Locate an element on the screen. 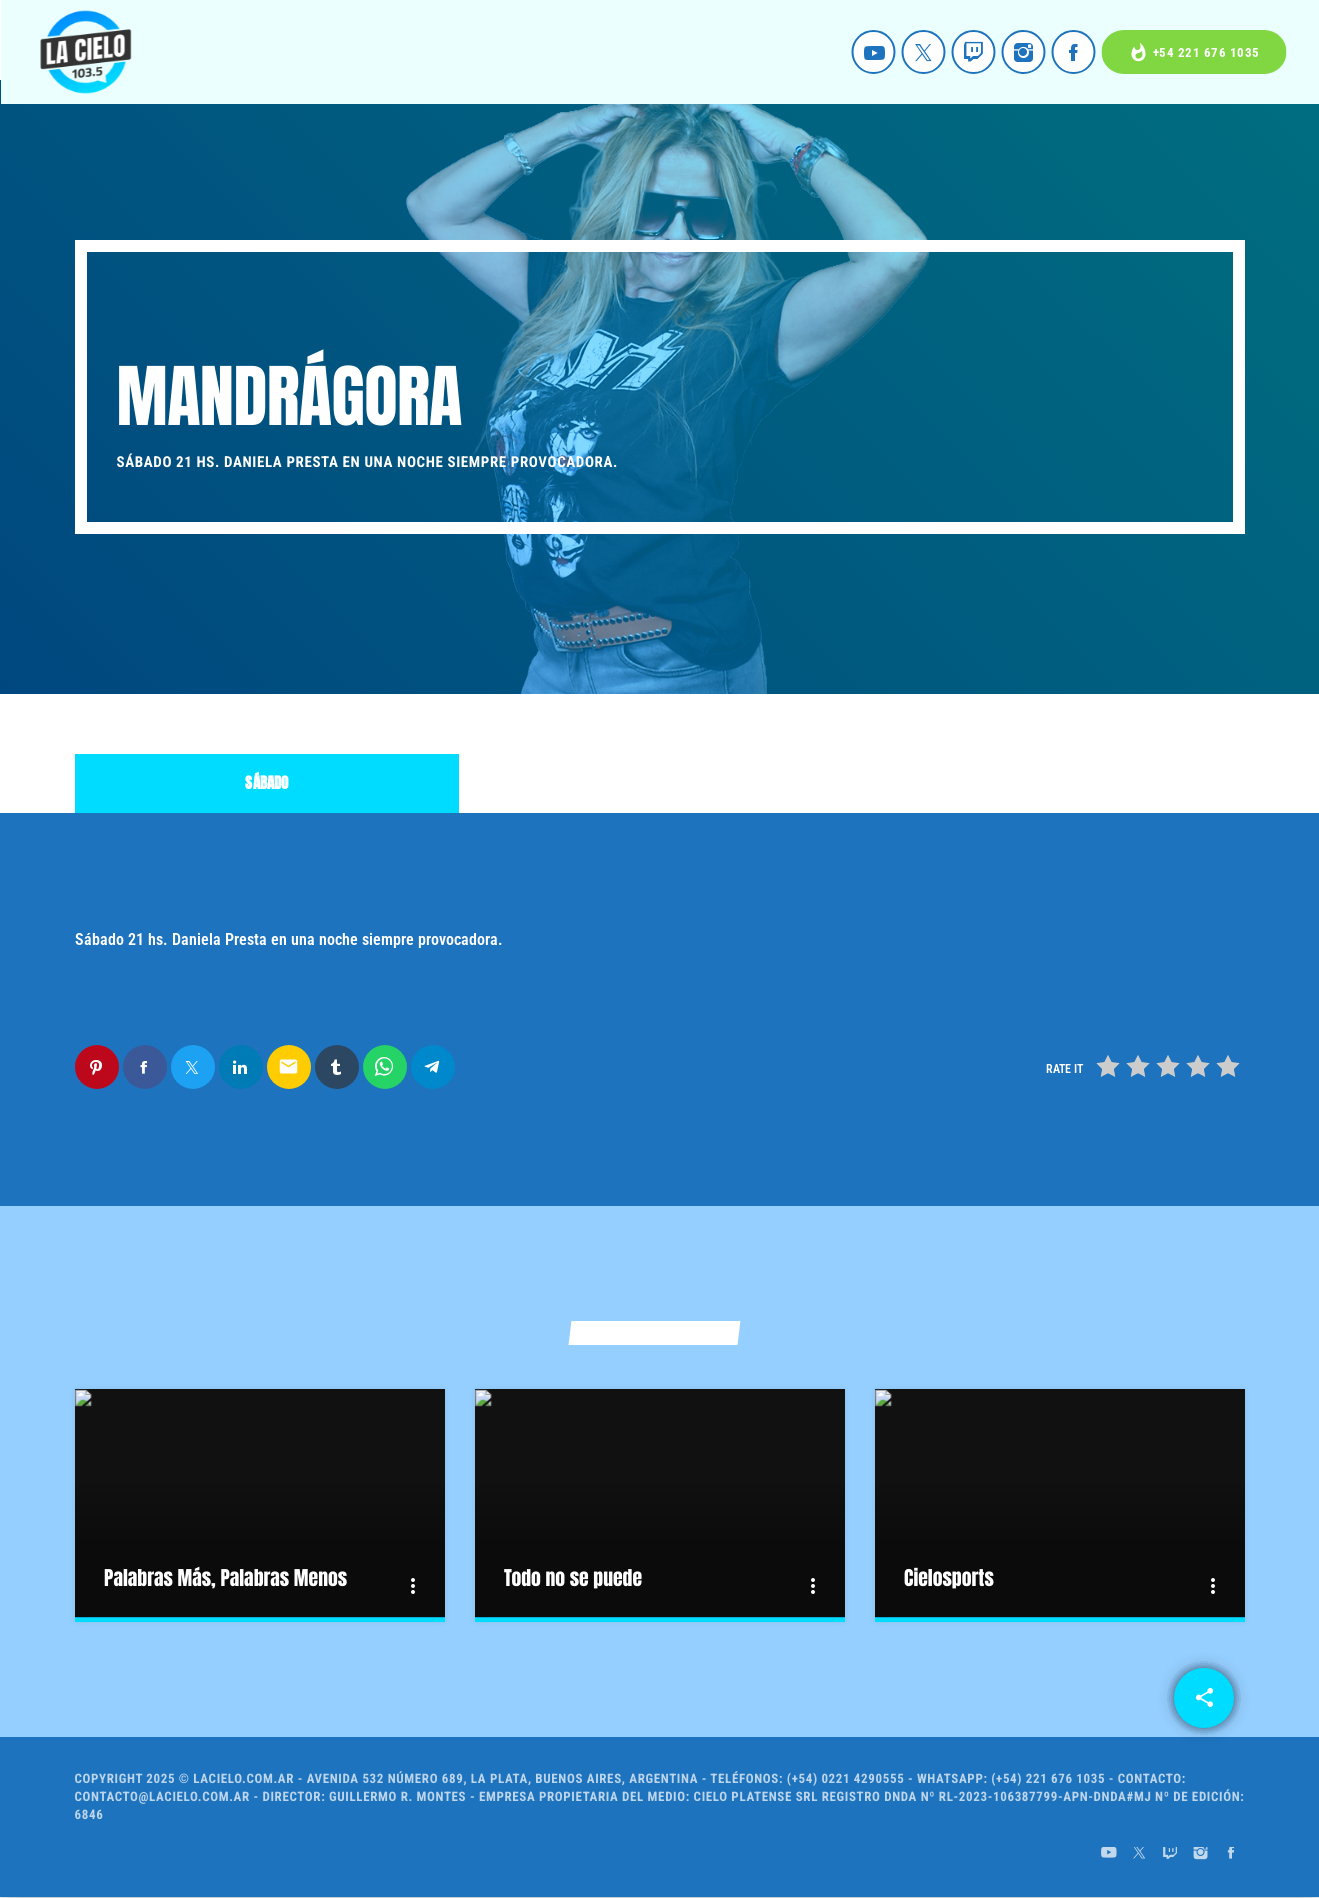  [Home link] is located at coordinates (85, 52).